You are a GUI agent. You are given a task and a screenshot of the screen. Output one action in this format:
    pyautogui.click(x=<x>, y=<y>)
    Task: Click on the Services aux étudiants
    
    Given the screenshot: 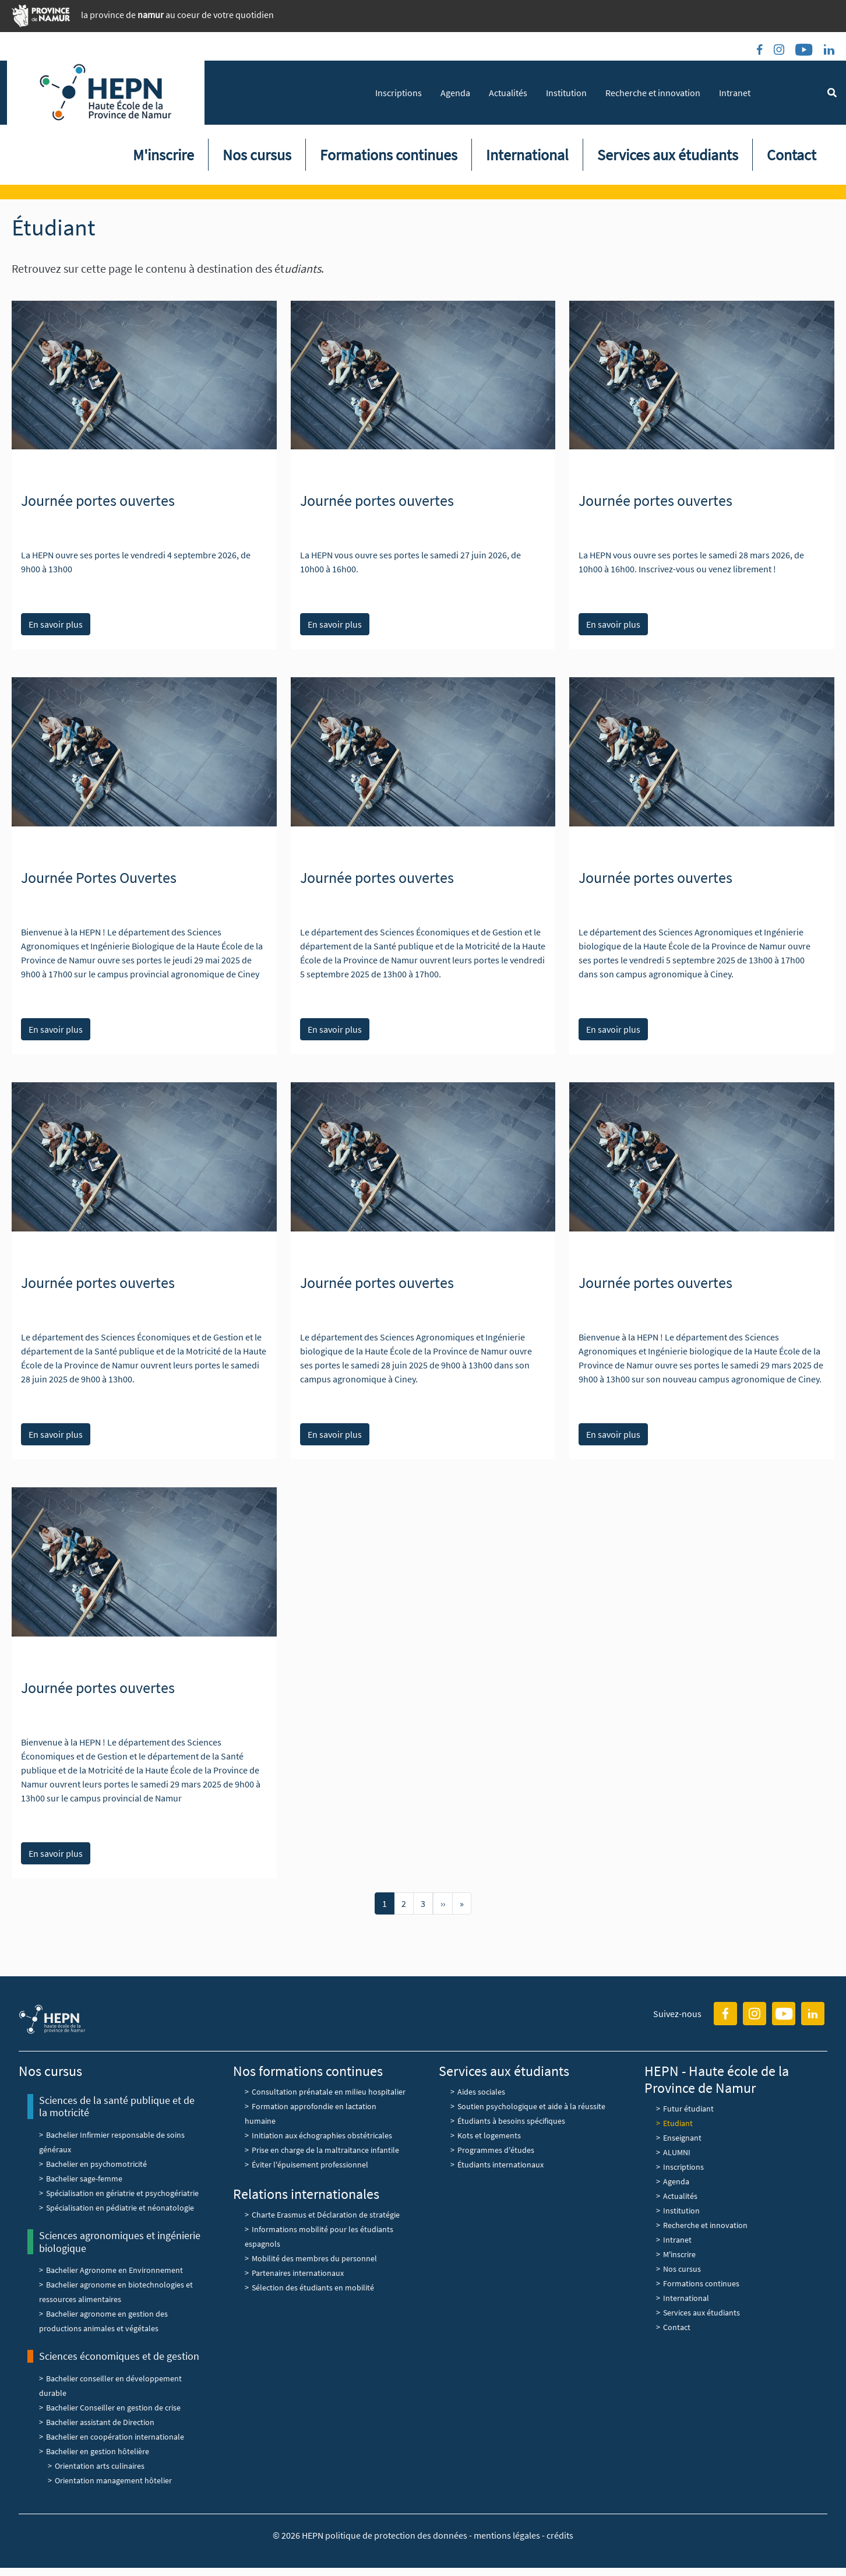 What is the action you would take?
    pyautogui.click(x=667, y=154)
    